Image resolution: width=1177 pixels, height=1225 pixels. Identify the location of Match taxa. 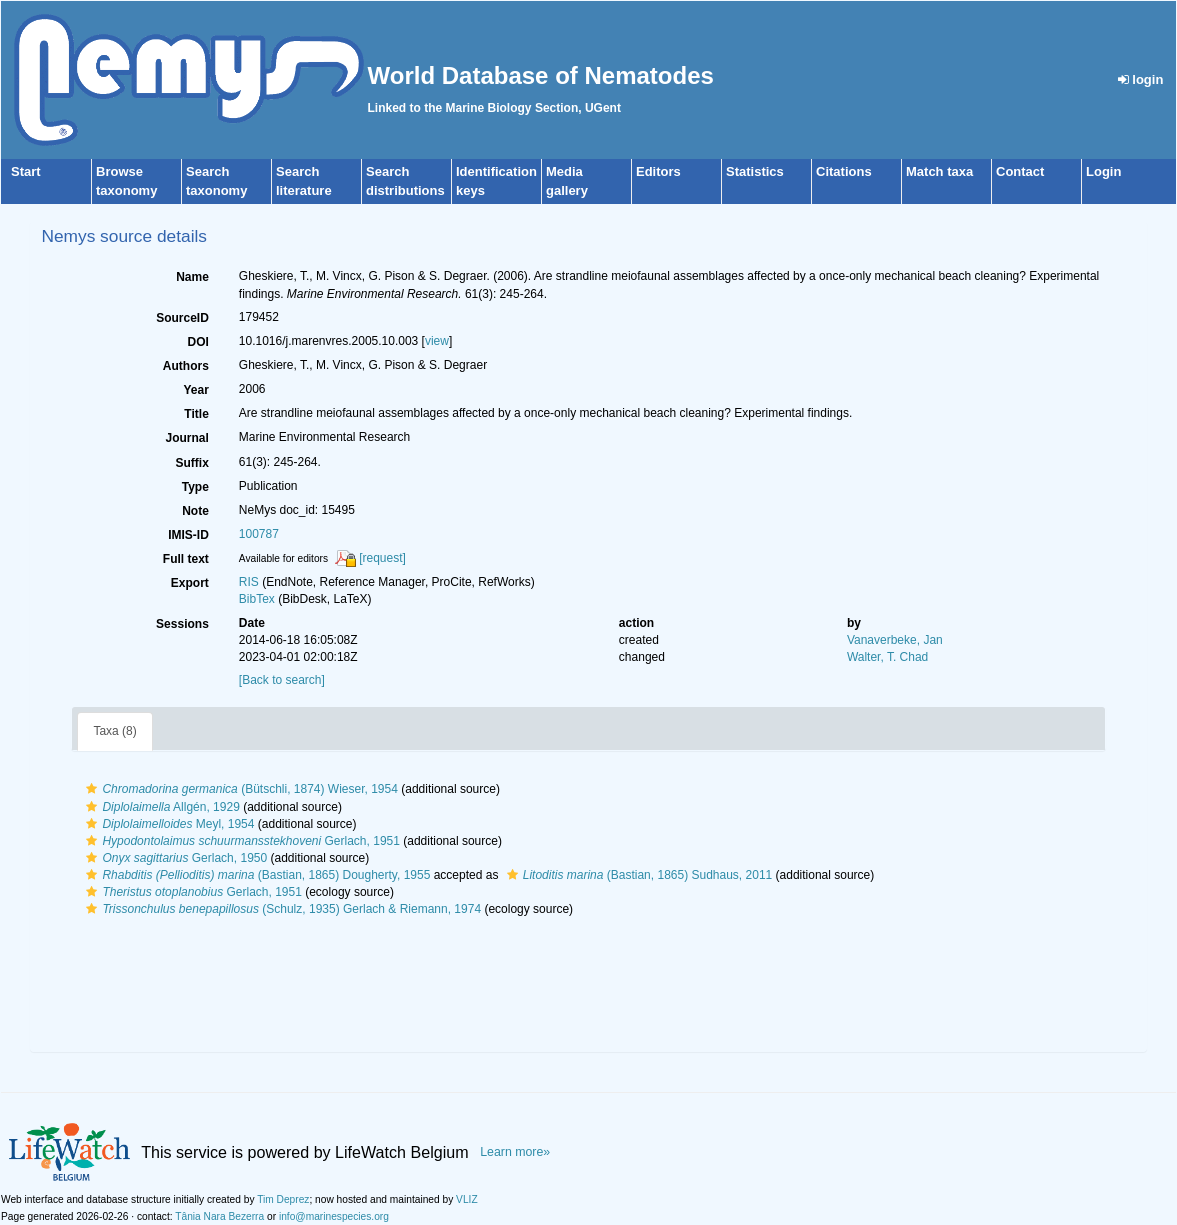
(939, 171).